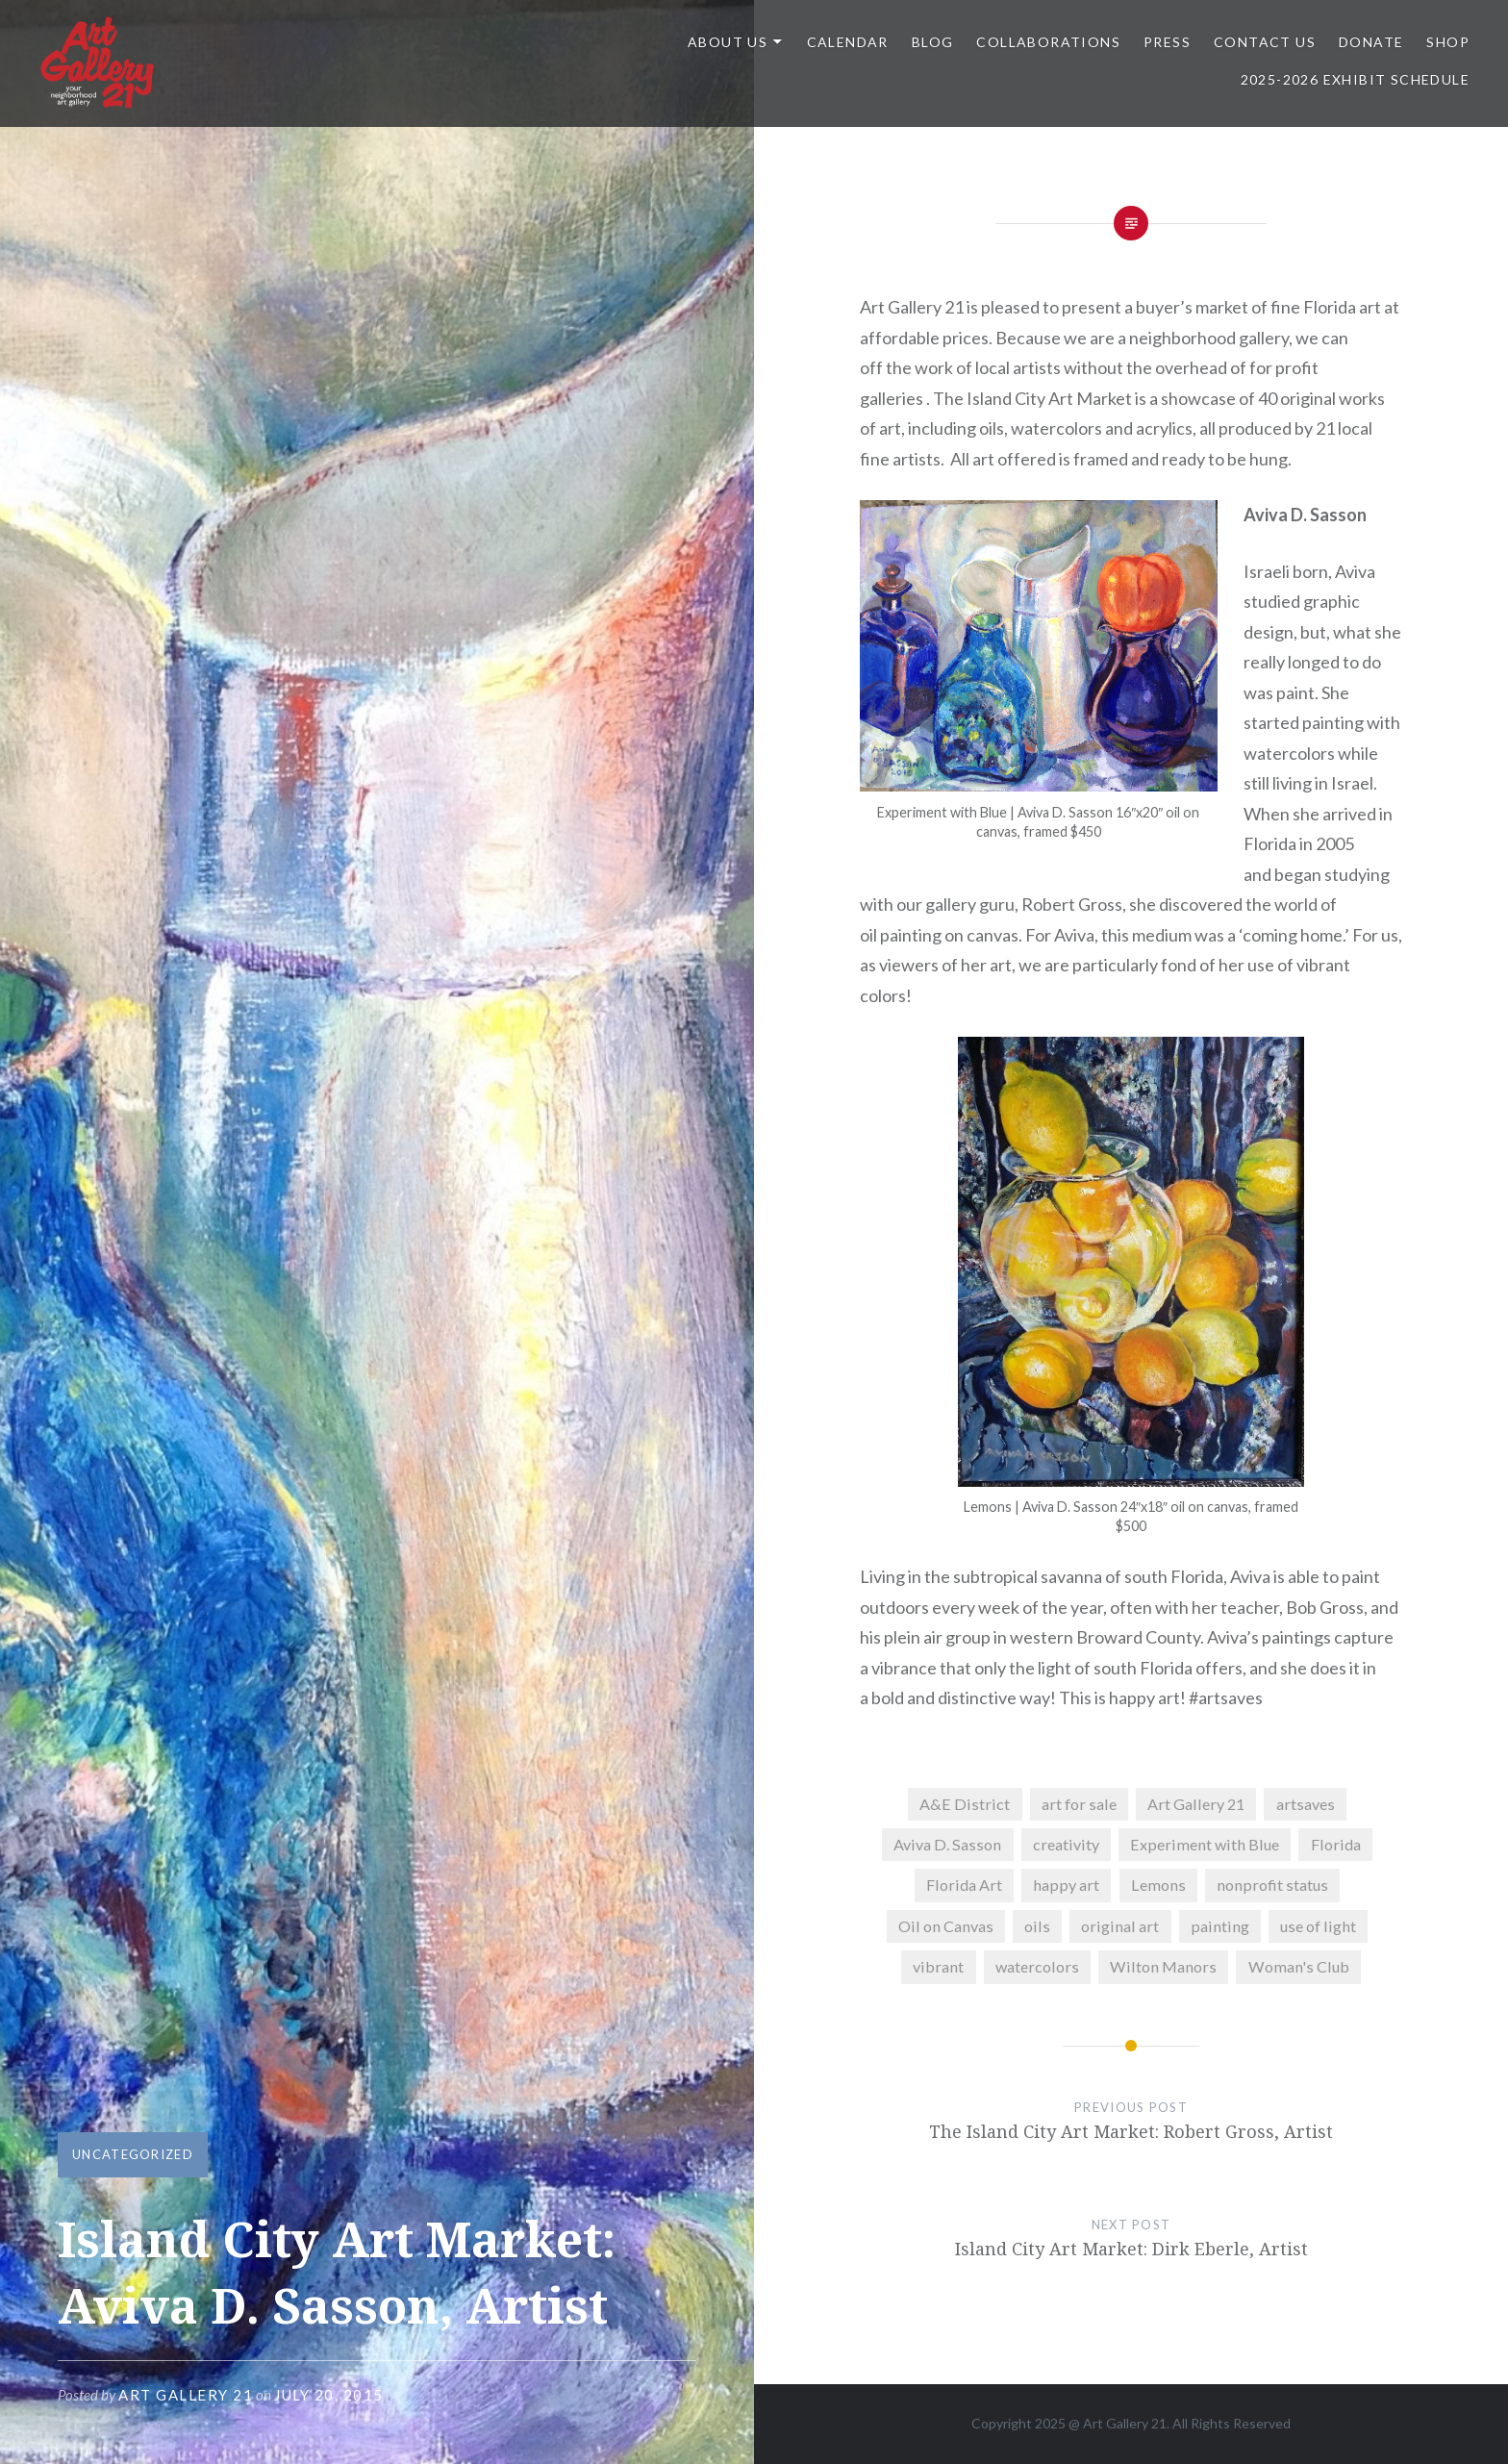 This screenshot has width=1508, height=2464. What do you see at coordinates (1163, 1966) in the screenshot?
I see `Wilton Manors` at bounding box center [1163, 1966].